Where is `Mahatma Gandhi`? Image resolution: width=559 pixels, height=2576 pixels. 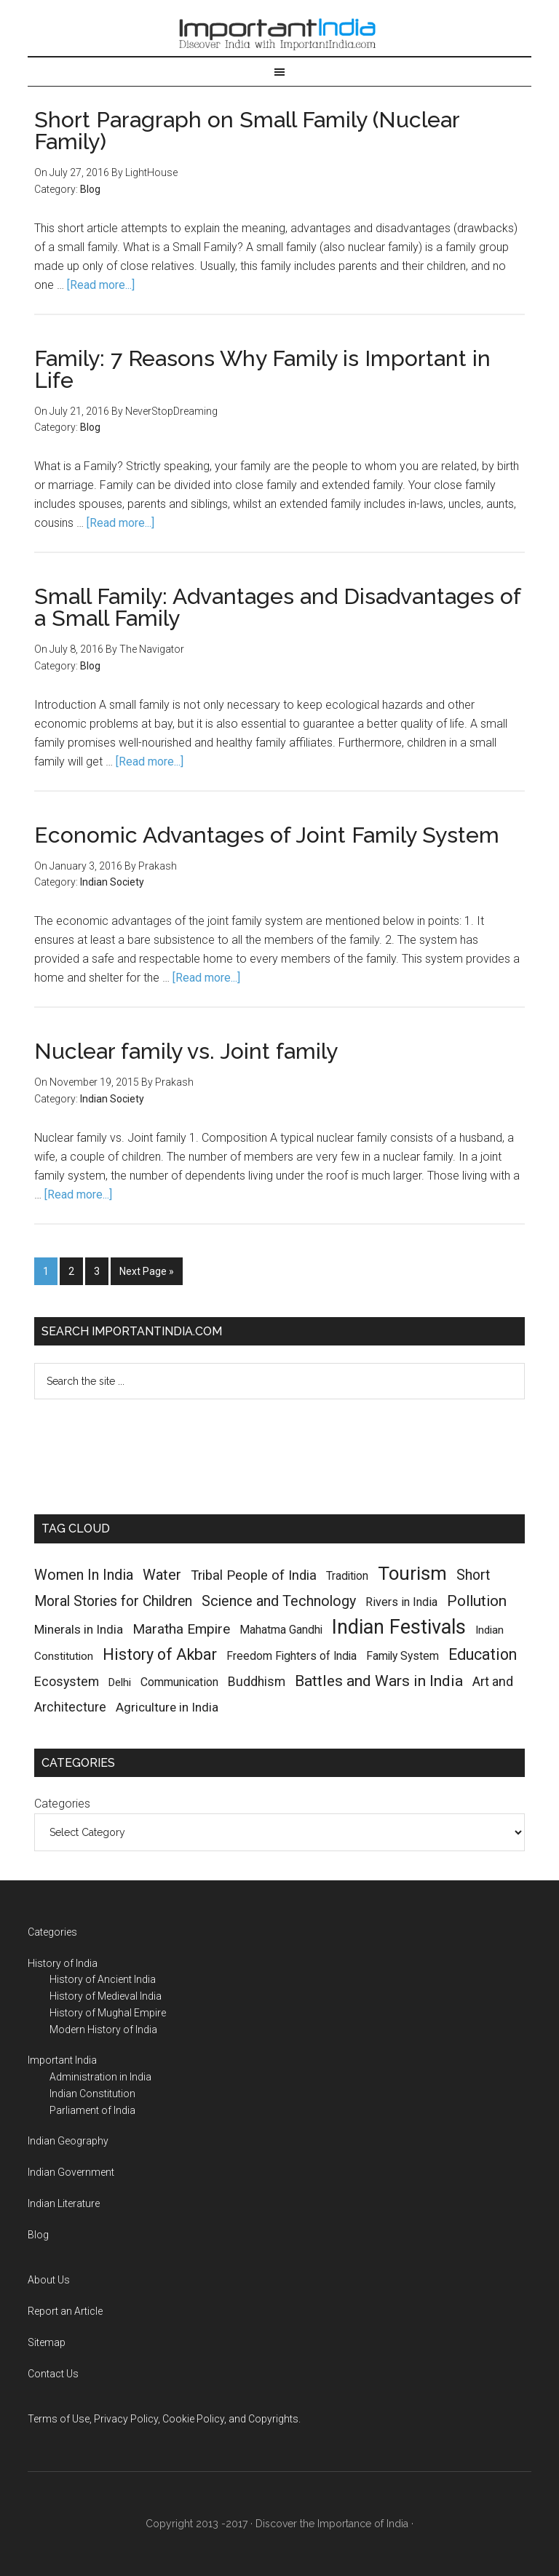 Mahatma Gandhi is located at coordinates (280, 1630).